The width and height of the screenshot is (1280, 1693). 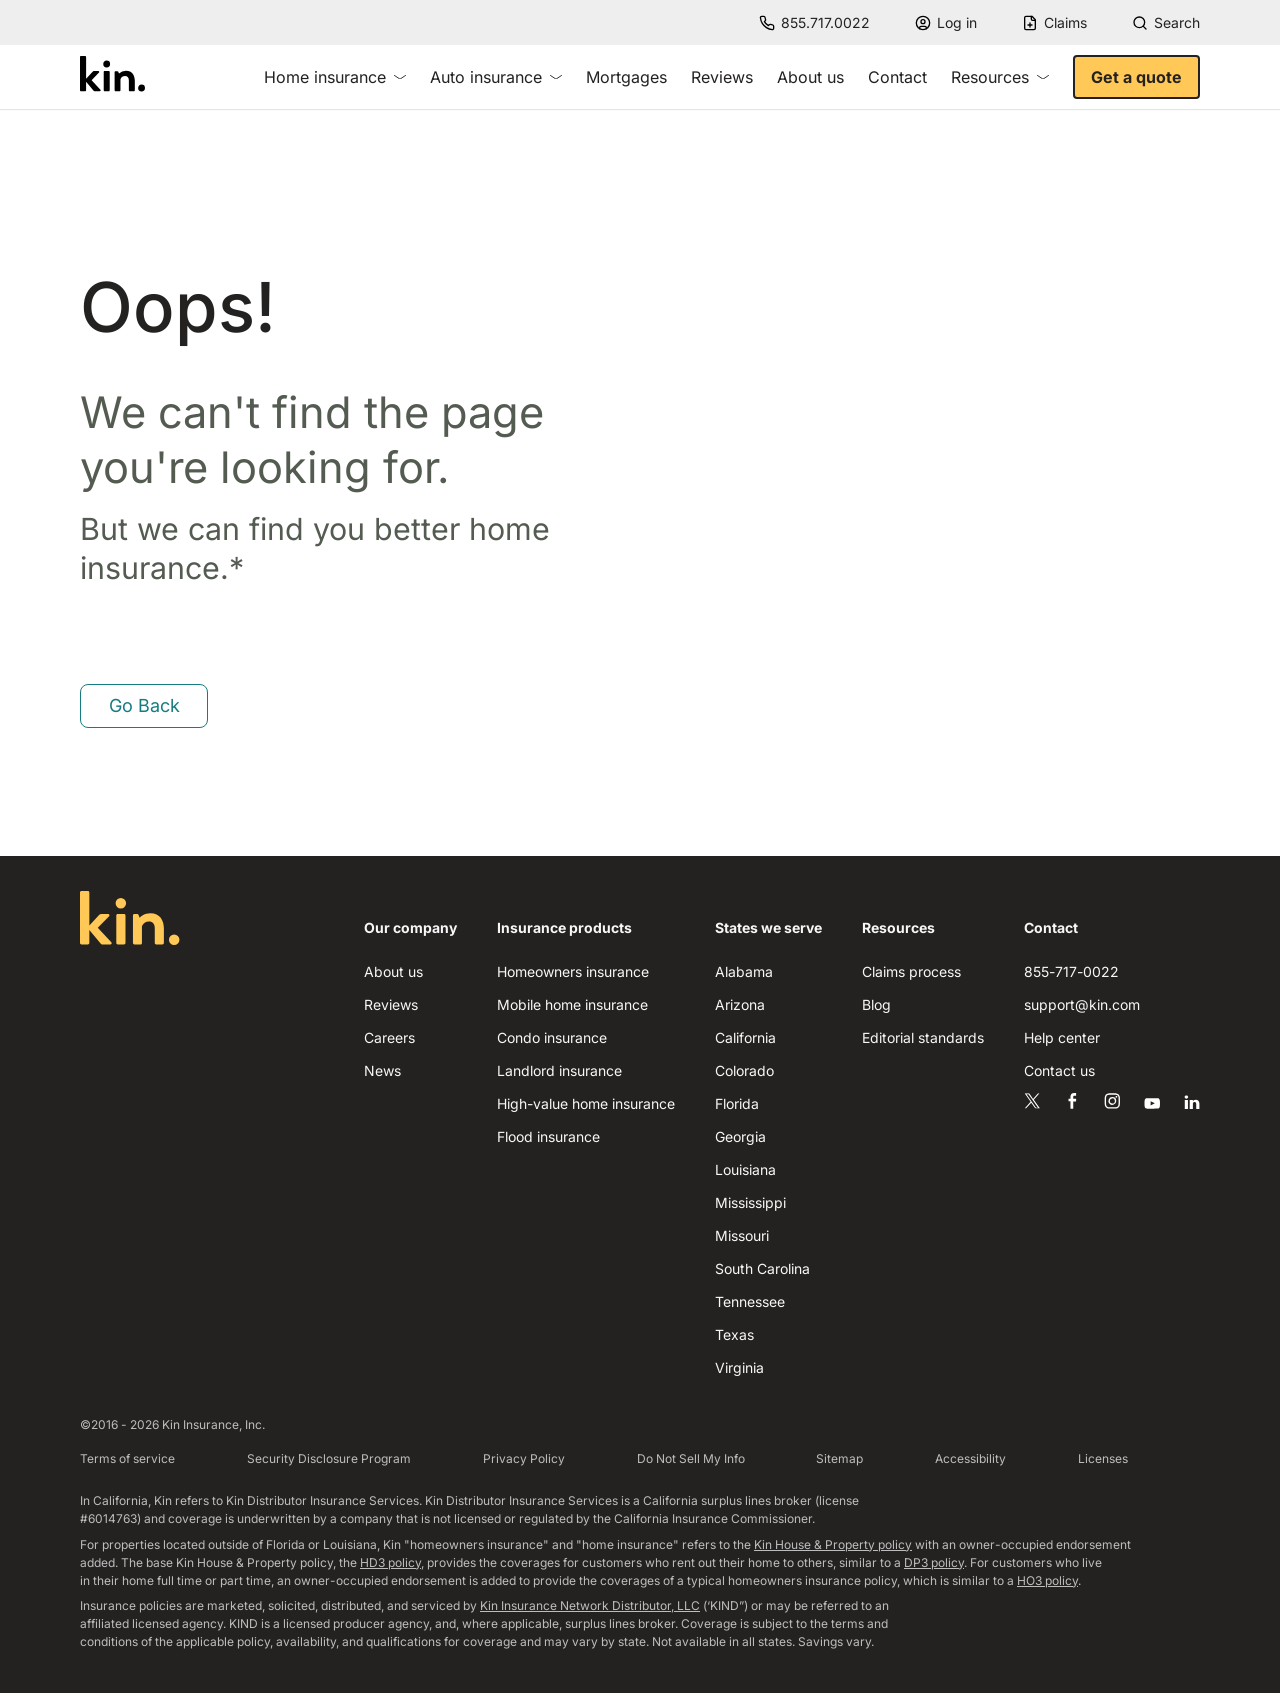 What do you see at coordinates (335, 77) in the screenshot?
I see `Home insurance` at bounding box center [335, 77].